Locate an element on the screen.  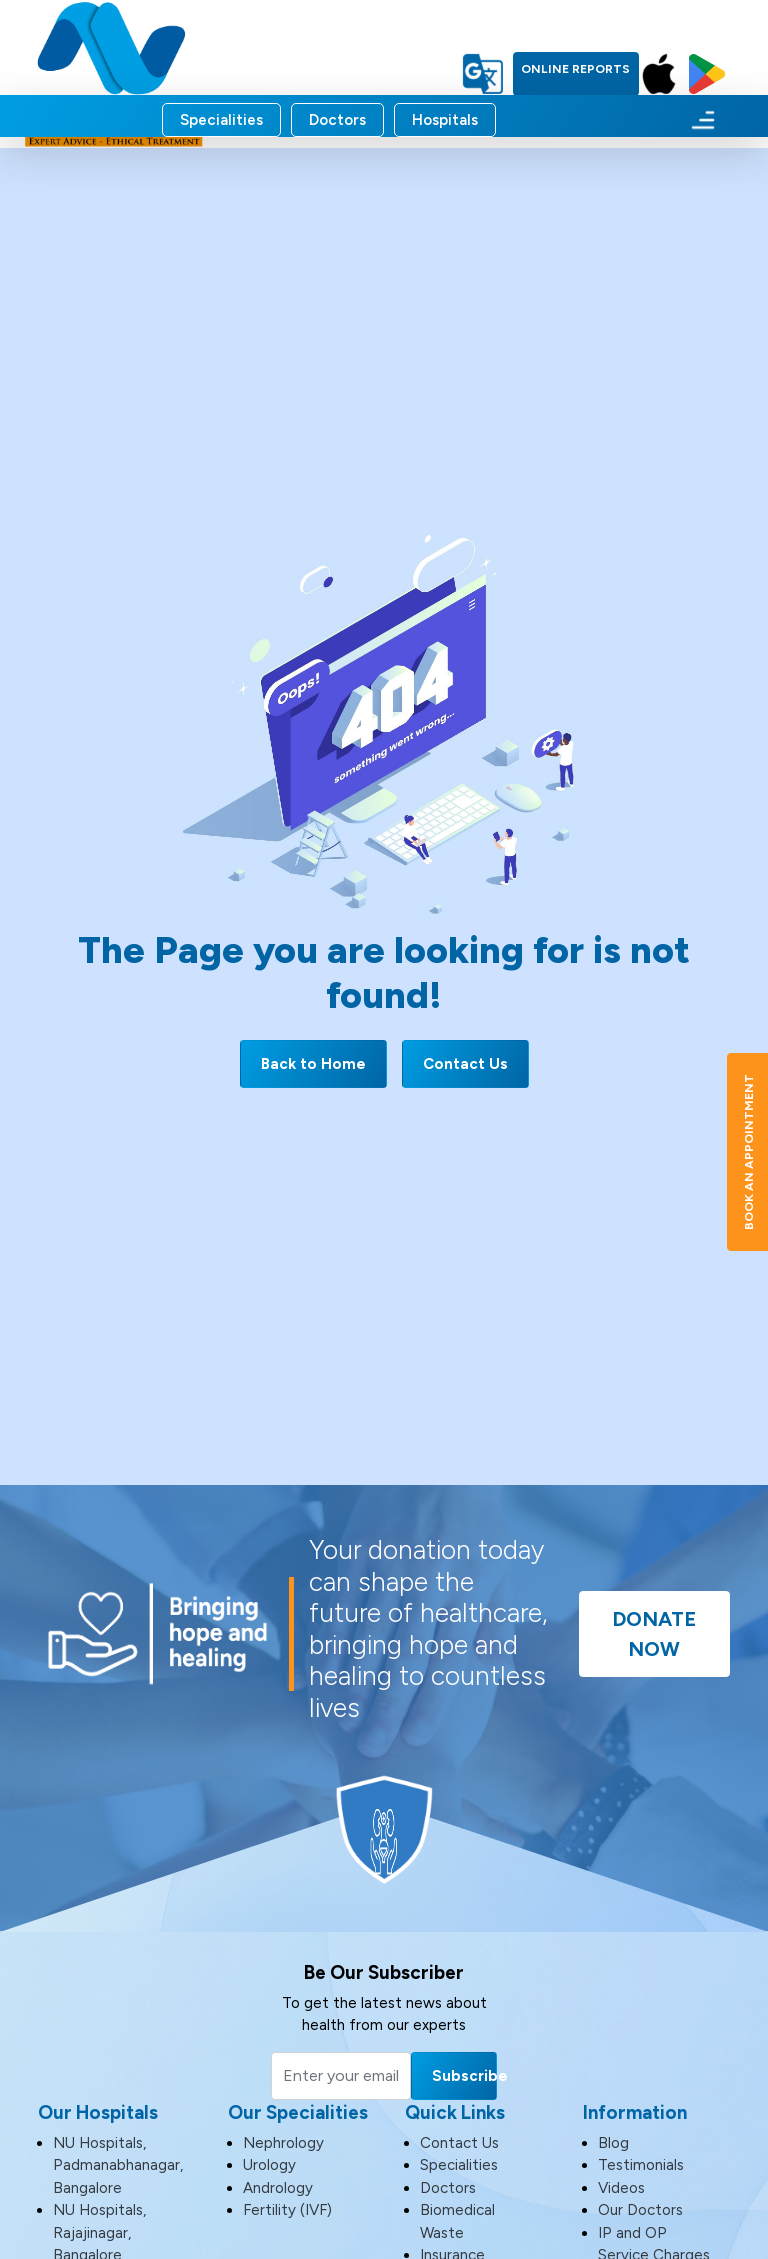
Contact Us is located at coordinates (465, 1064).